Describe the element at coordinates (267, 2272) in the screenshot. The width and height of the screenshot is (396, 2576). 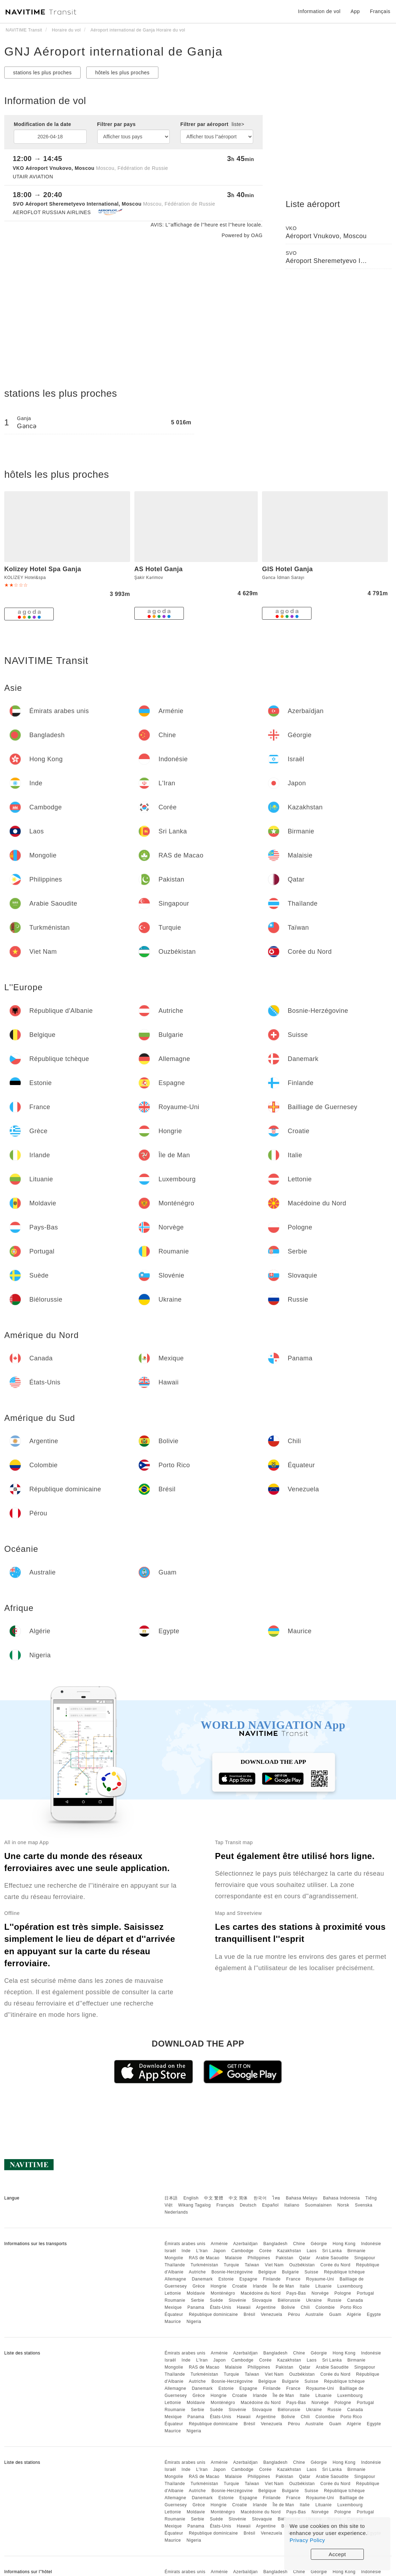
I see `Belgique` at that location.